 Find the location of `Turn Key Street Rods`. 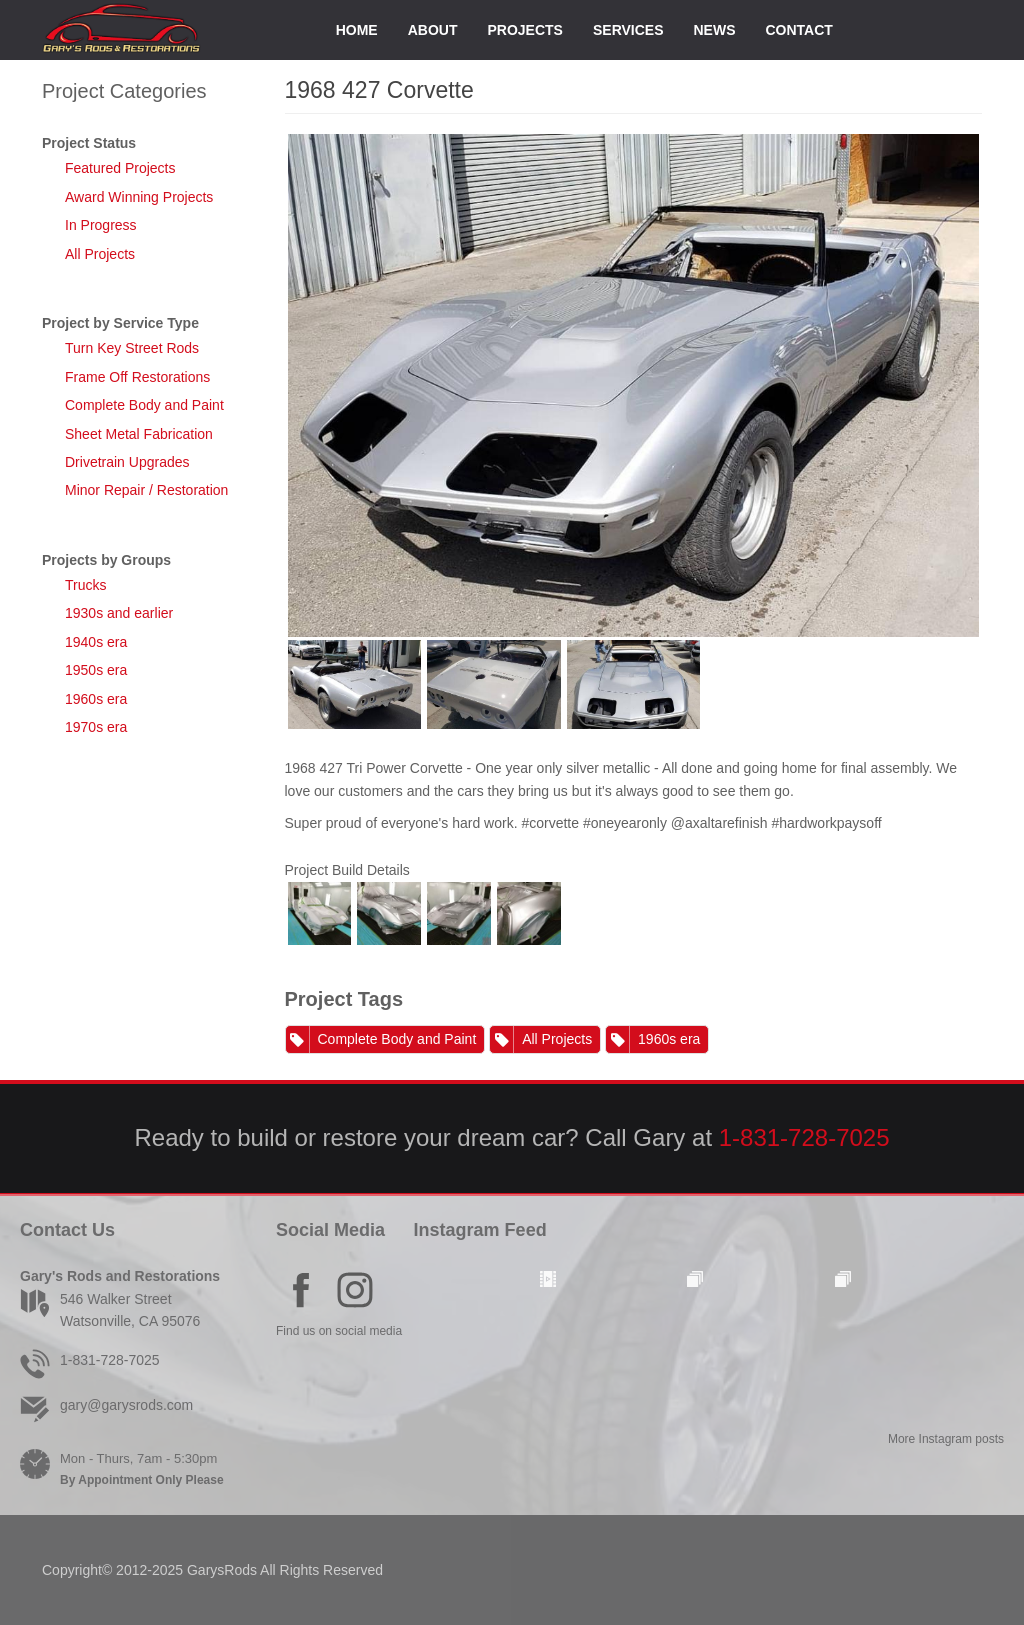

Turn Key Street Rods is located at coordinates (132, 348).